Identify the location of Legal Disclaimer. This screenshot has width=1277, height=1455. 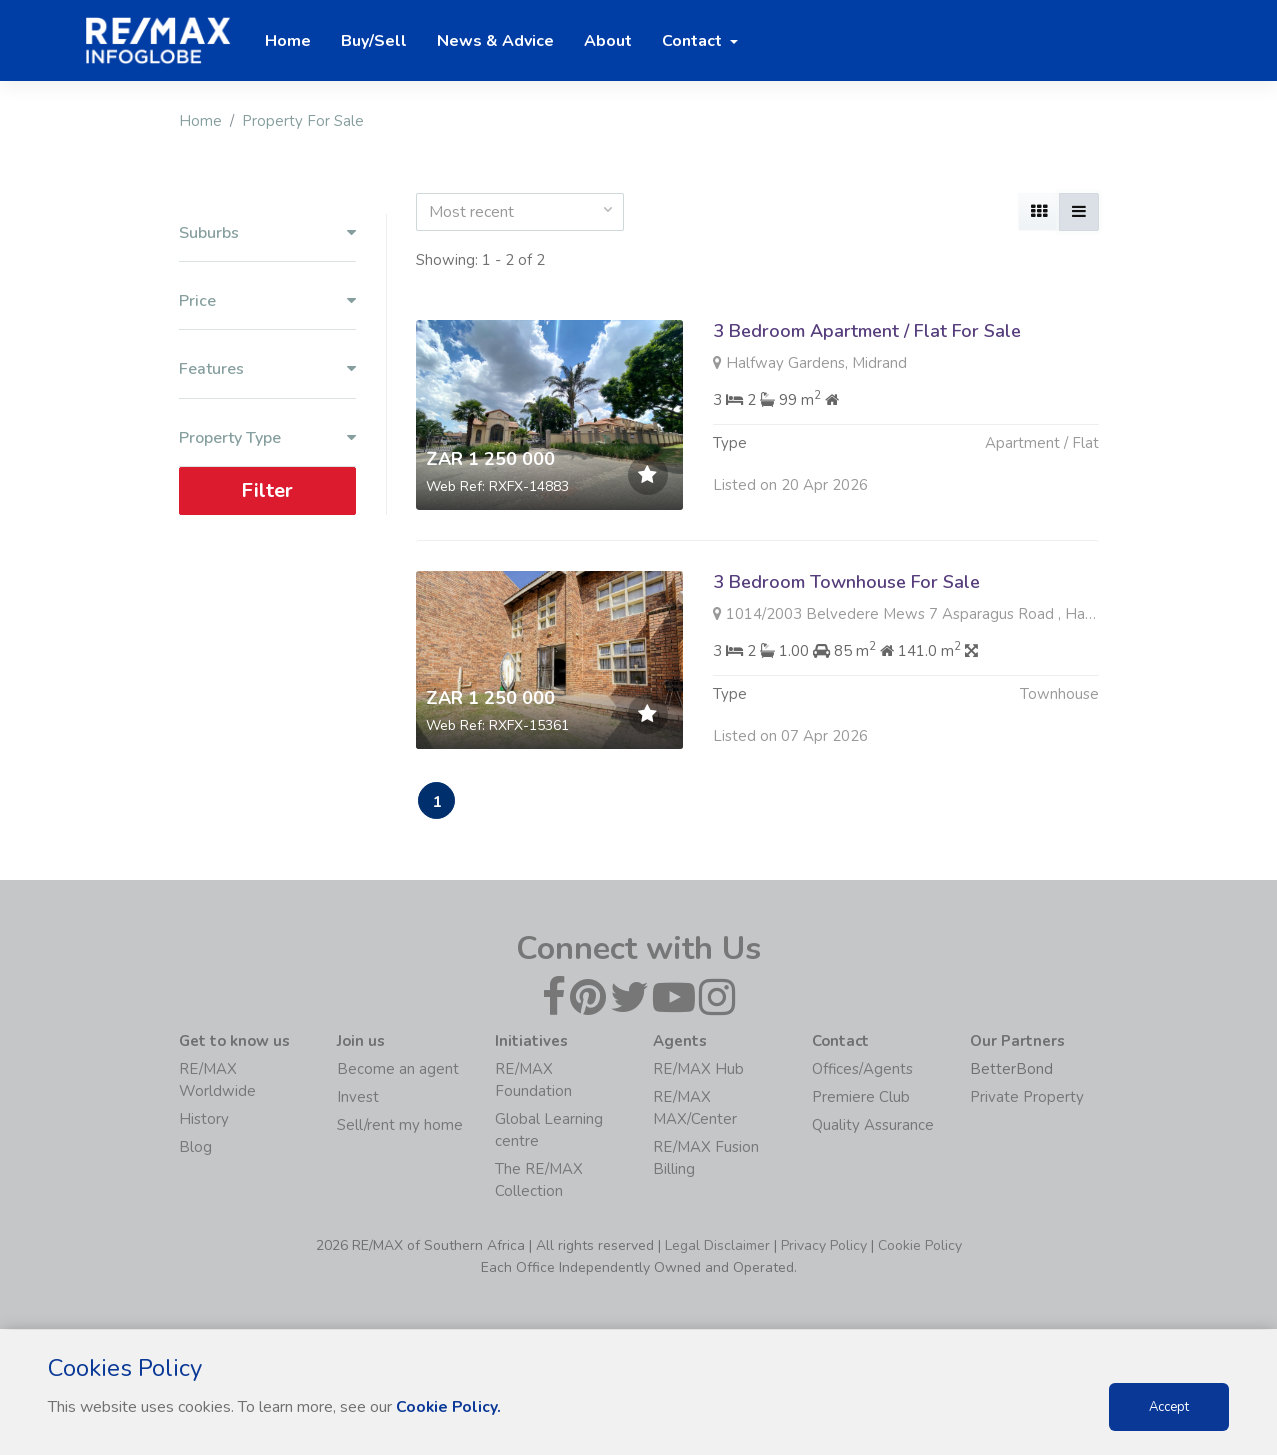
(717, 1246).